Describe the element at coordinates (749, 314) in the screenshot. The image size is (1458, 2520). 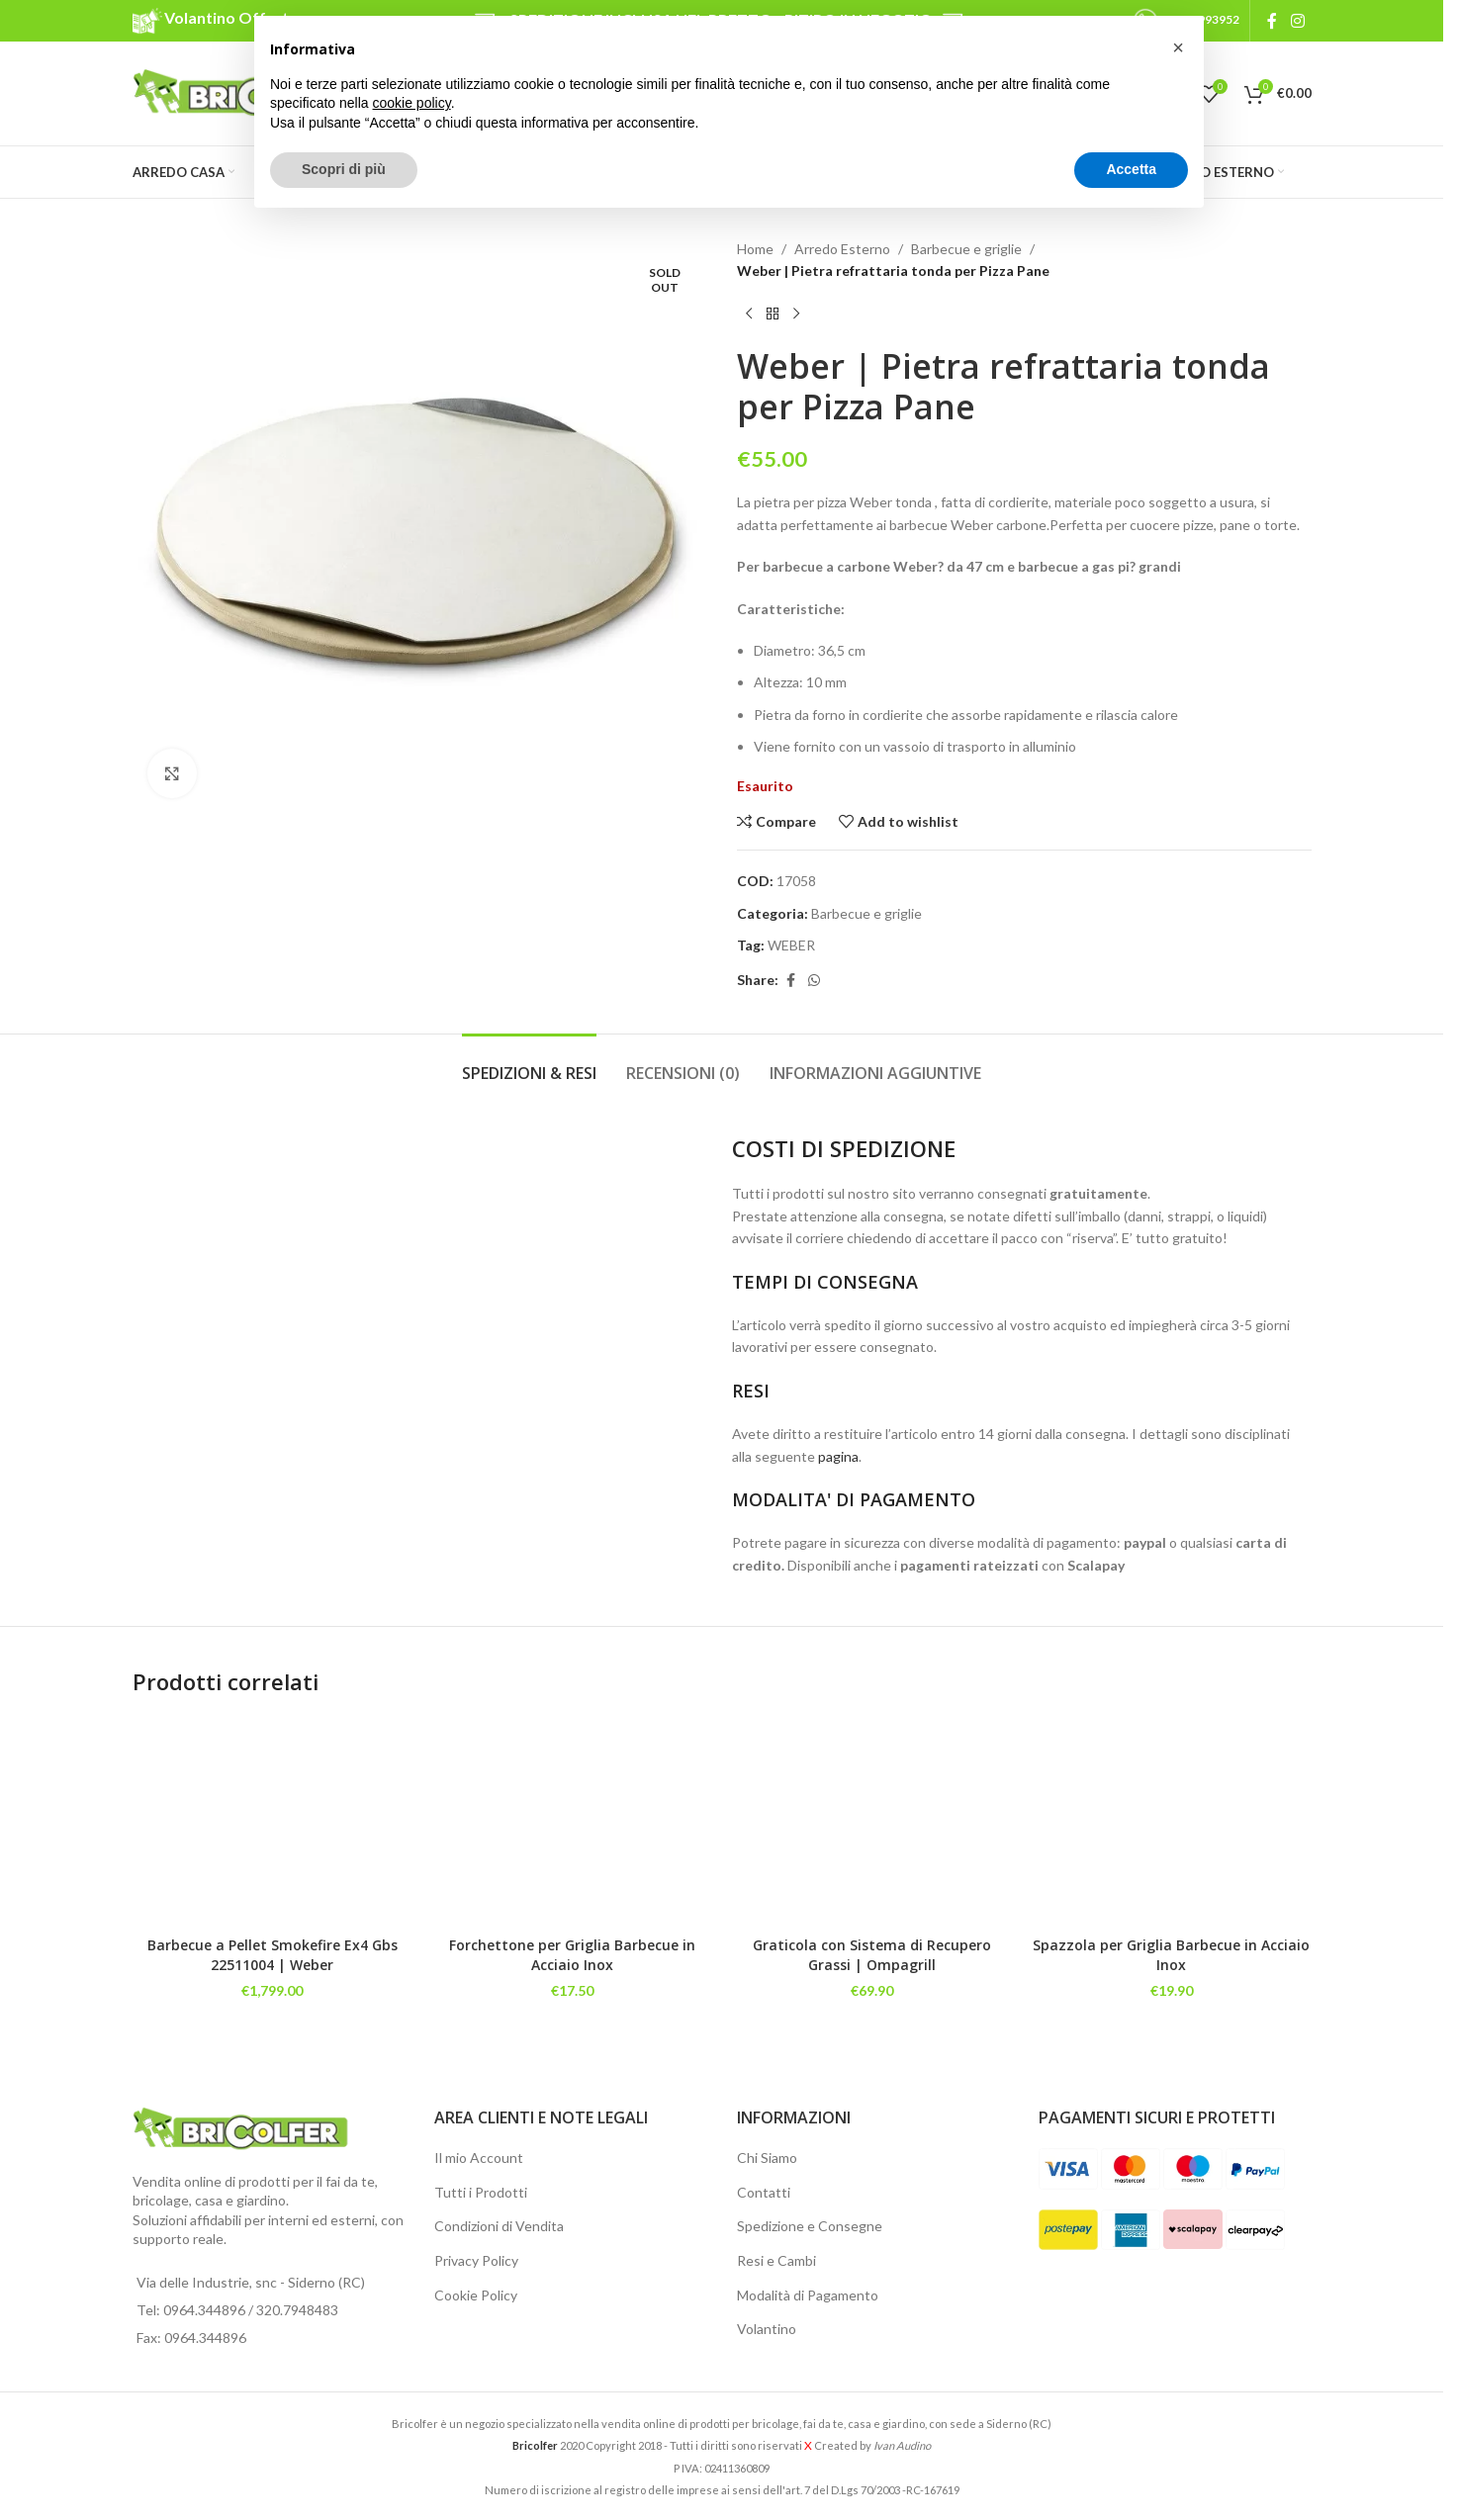
I see `[Previous product]` at that location.